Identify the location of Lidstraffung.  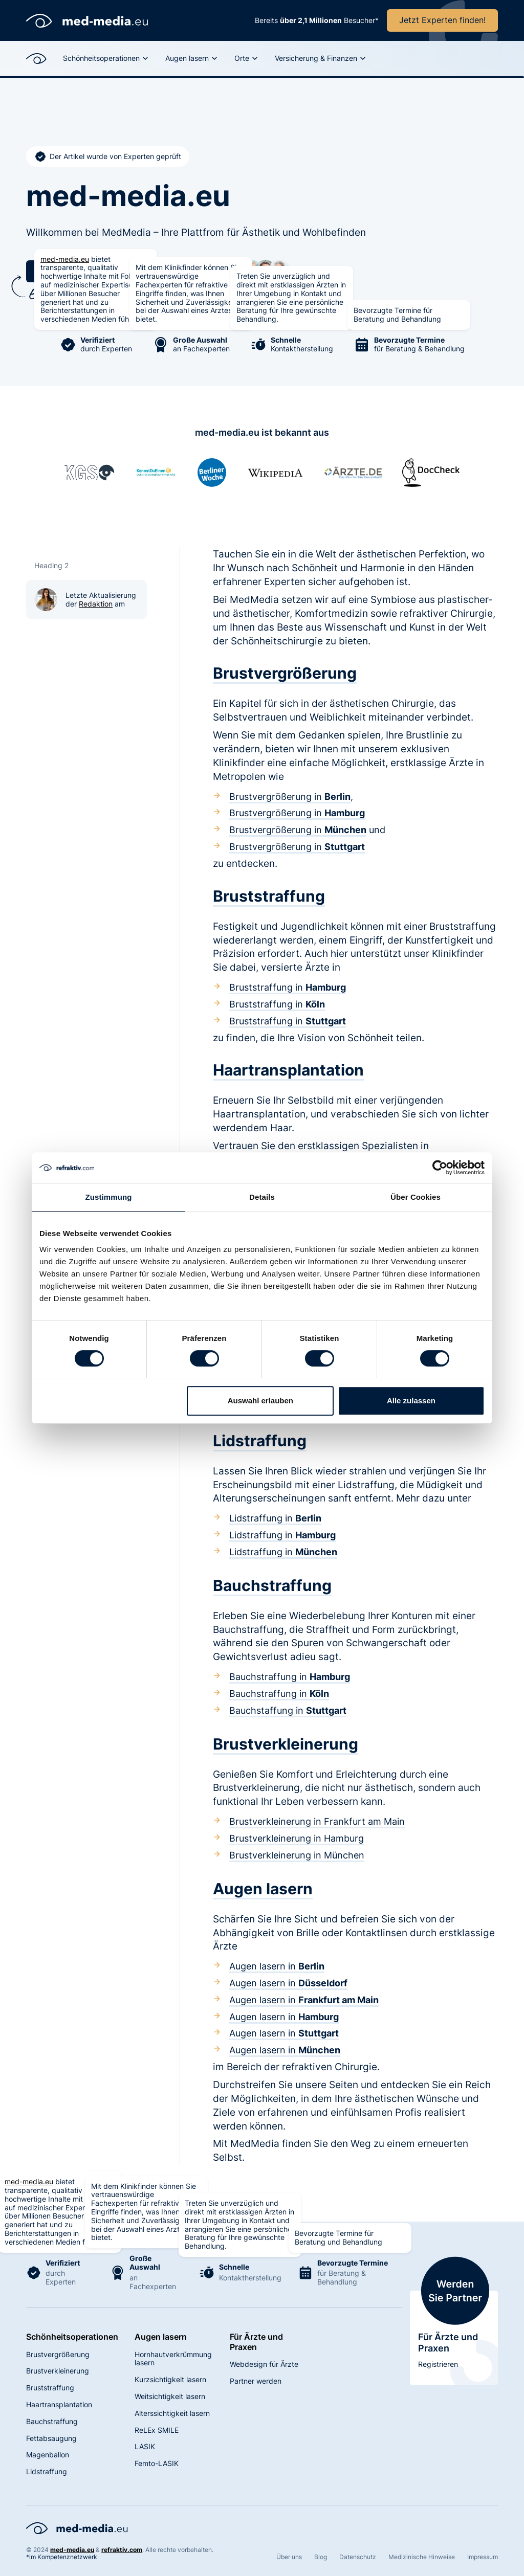
(46, 2471).